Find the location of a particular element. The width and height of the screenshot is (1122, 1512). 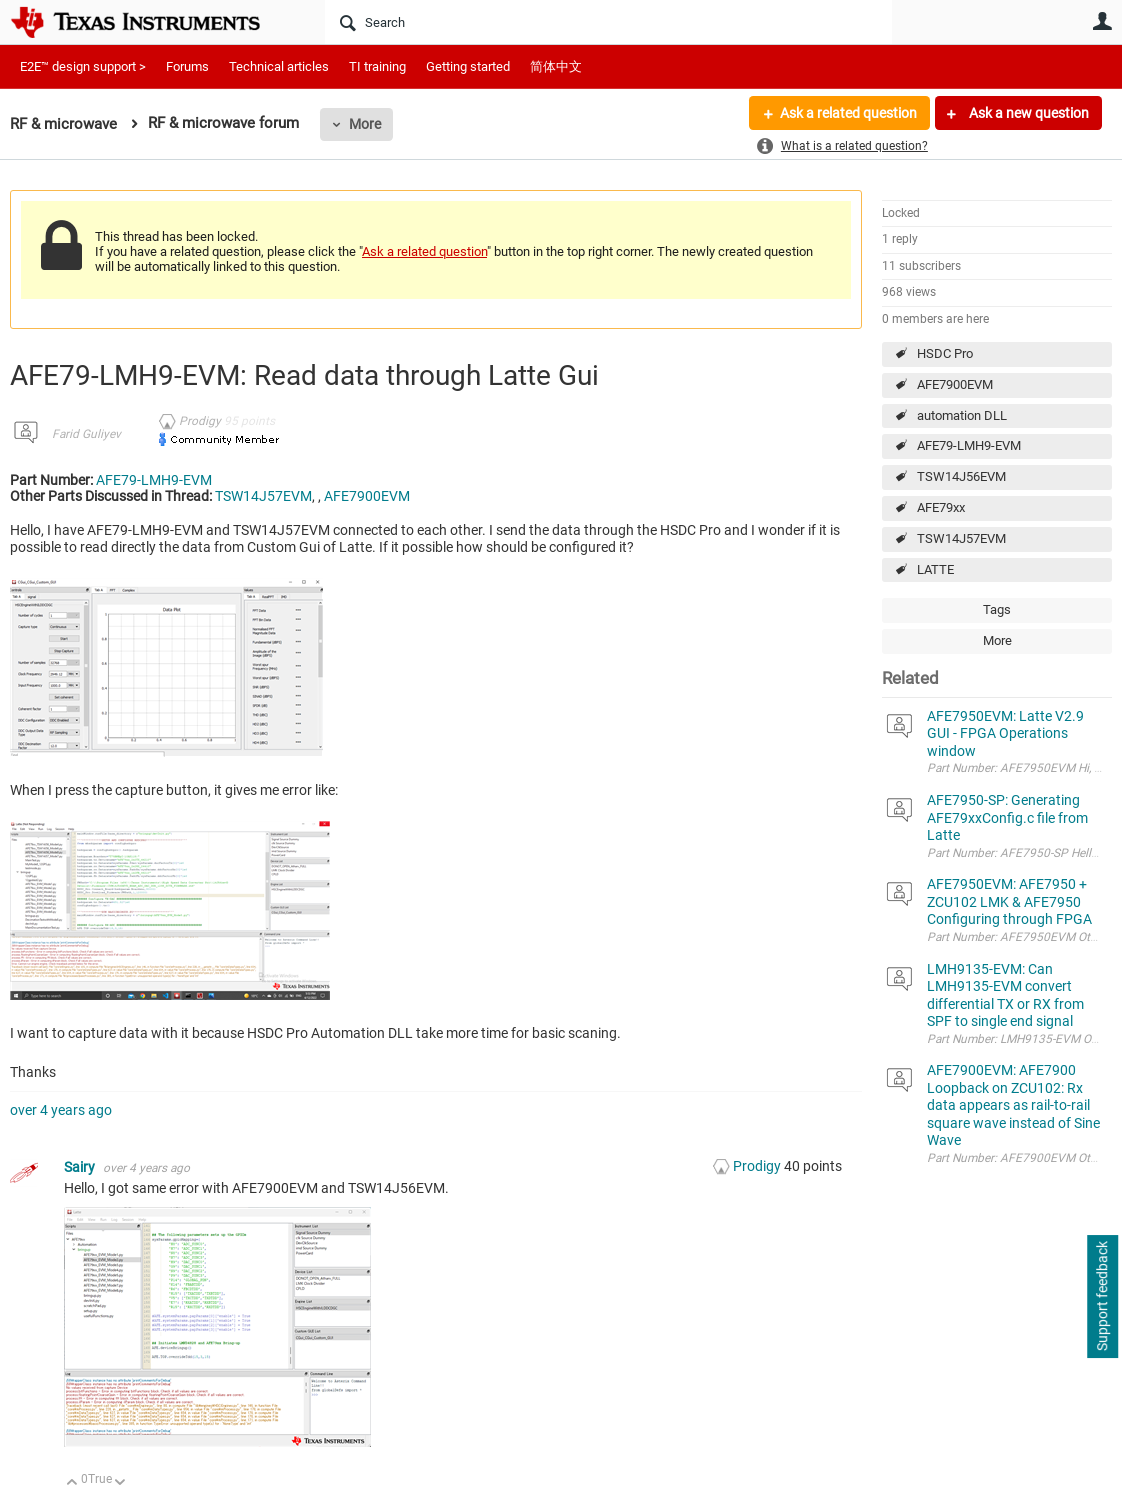

Farid Guliyev is located at coordinates (86, 434).